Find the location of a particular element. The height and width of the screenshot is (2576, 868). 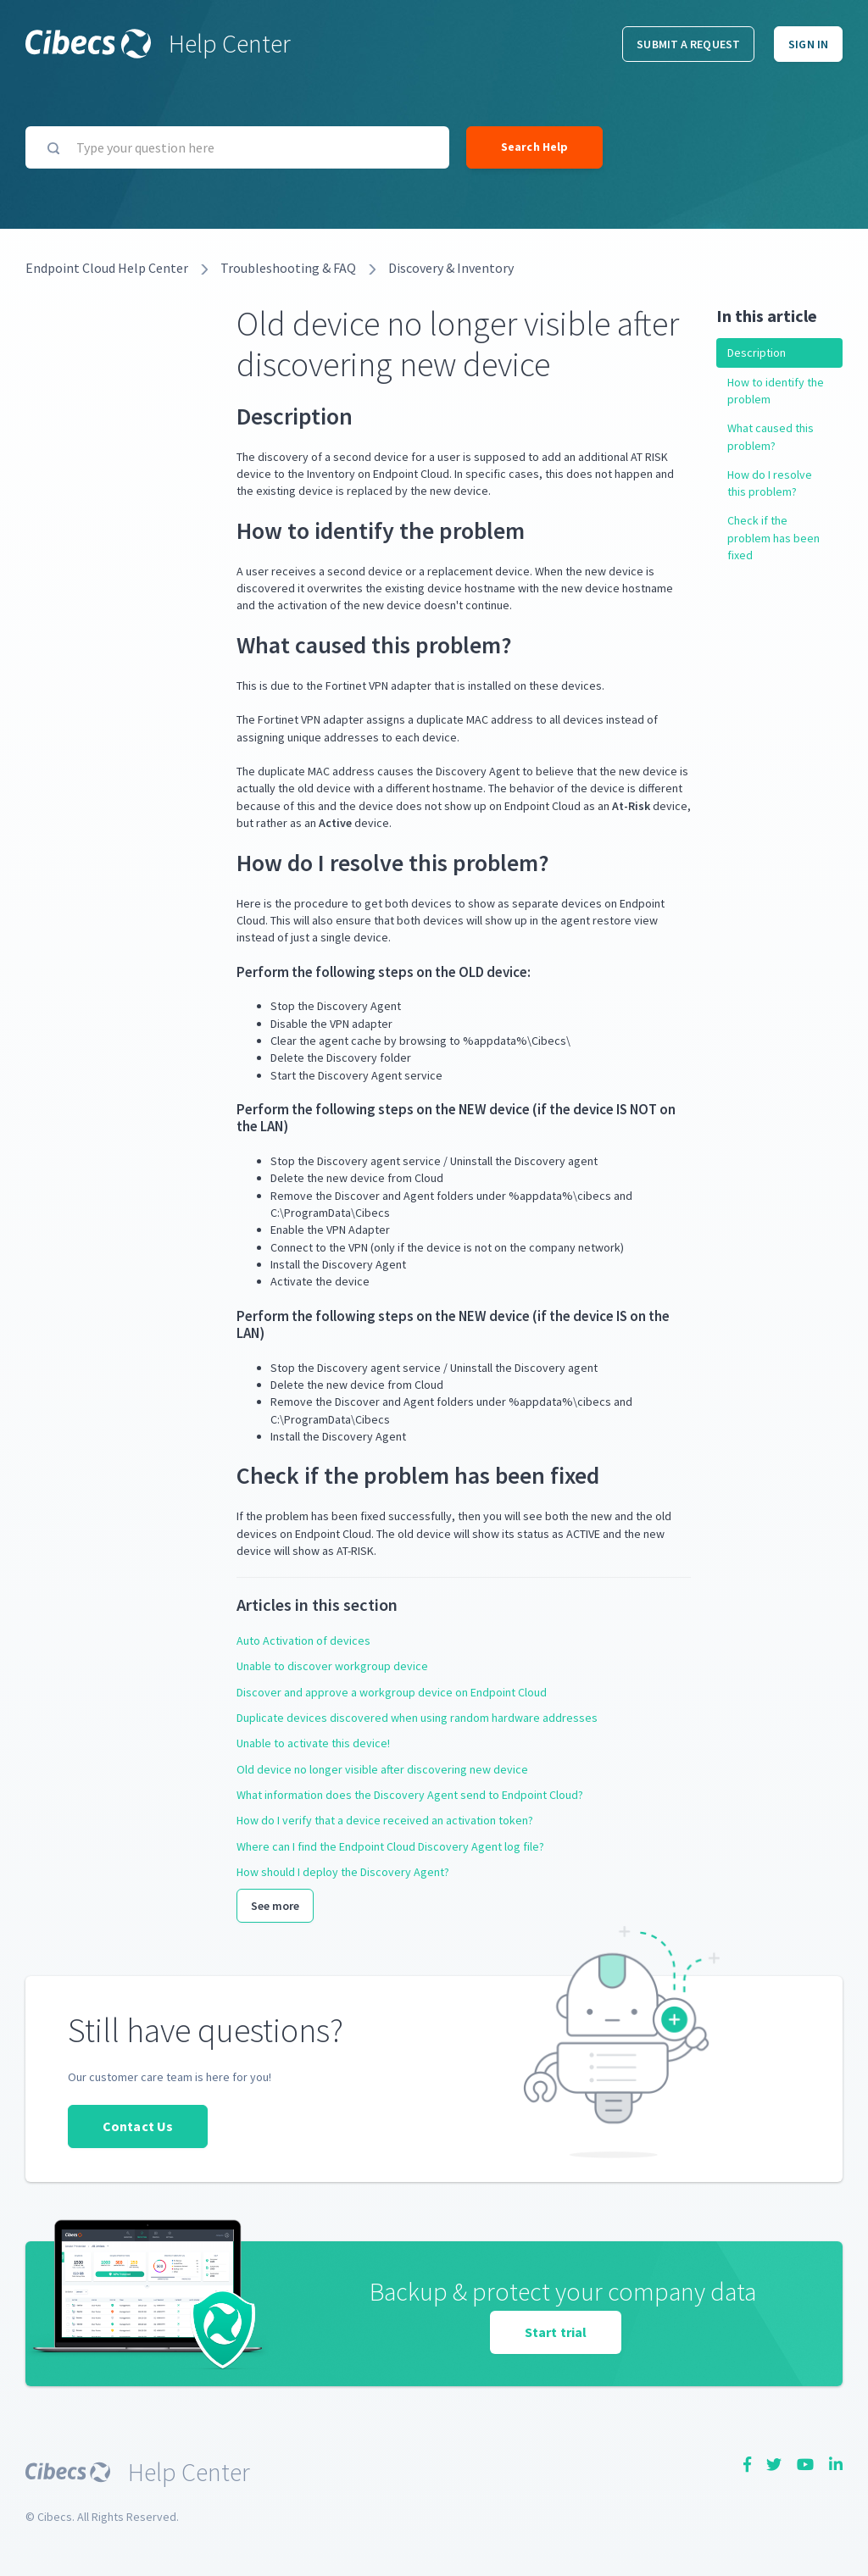

See more is located at coordinates (275, 1905).